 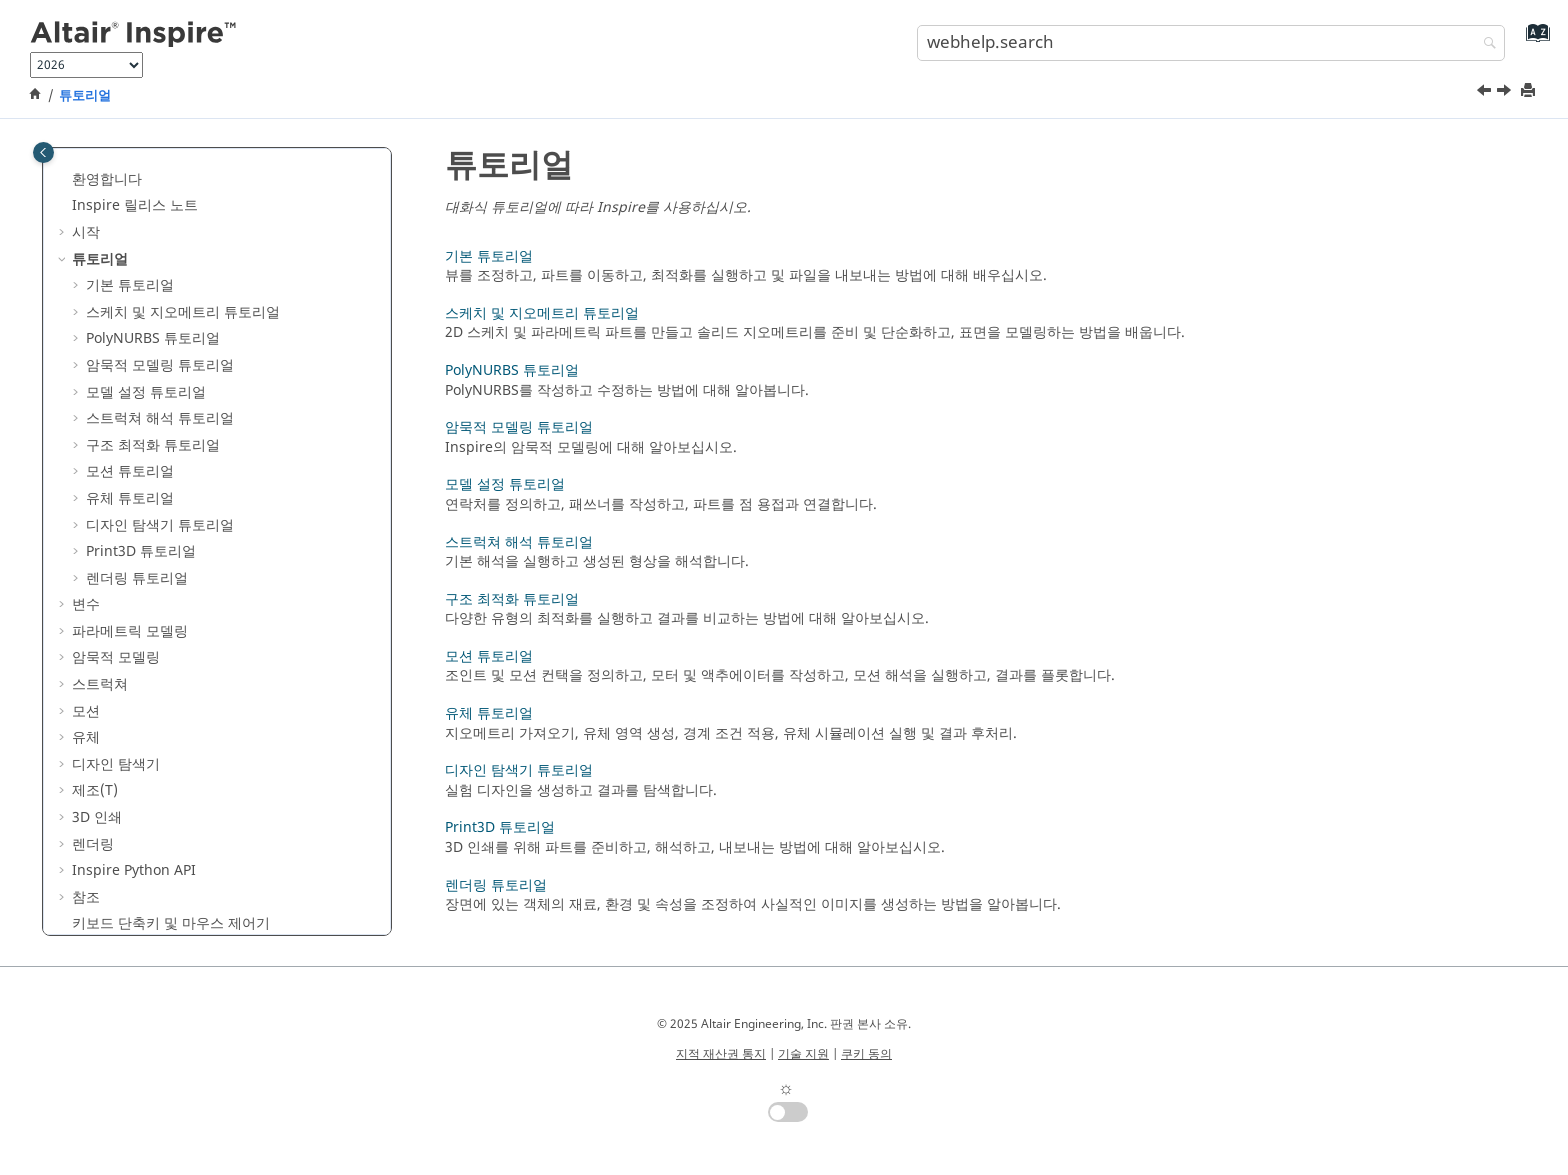 What do you see at coordinates (1506, 93) in the screenshot?
I see `[다음 주제: 기본 튜토리얼]` at bounding box center [1506, 93].